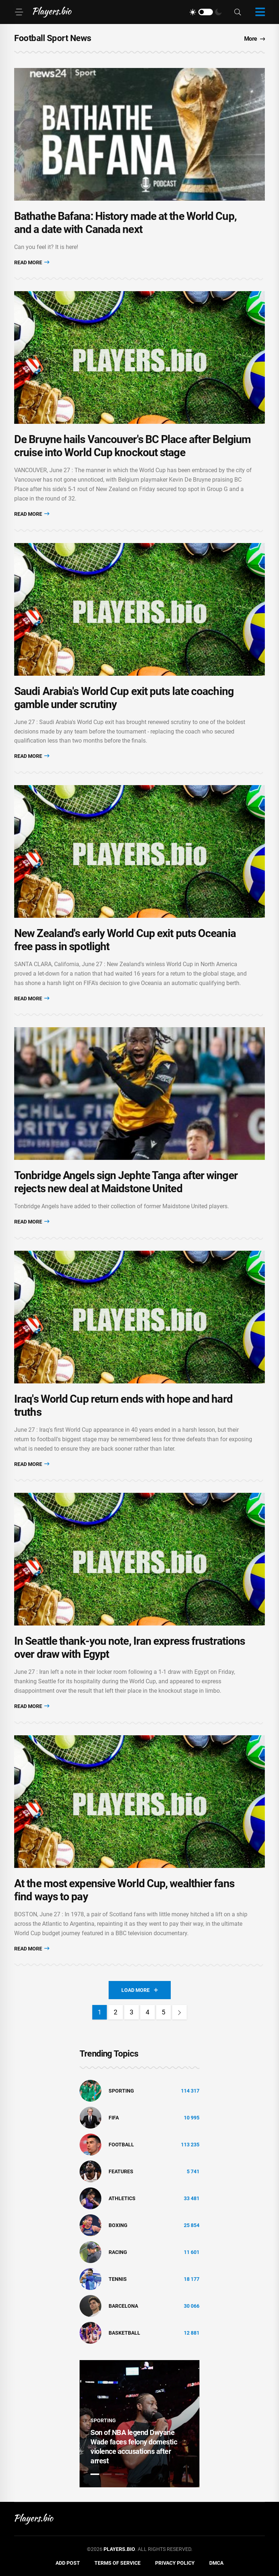 The image size is (279, 2576). What do you see at coordinates (118, 2252) in the screenshot?
I see `Racing` at bounding box center [118, 2252].